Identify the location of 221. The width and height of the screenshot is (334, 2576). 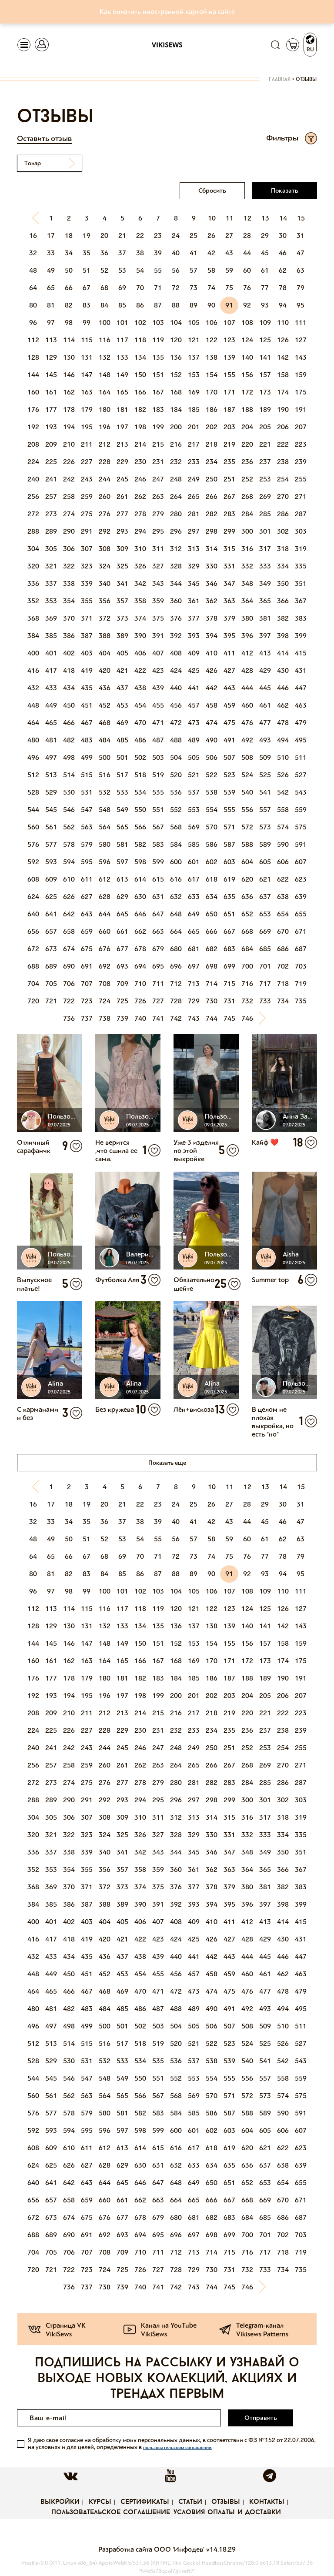
(265, 444).